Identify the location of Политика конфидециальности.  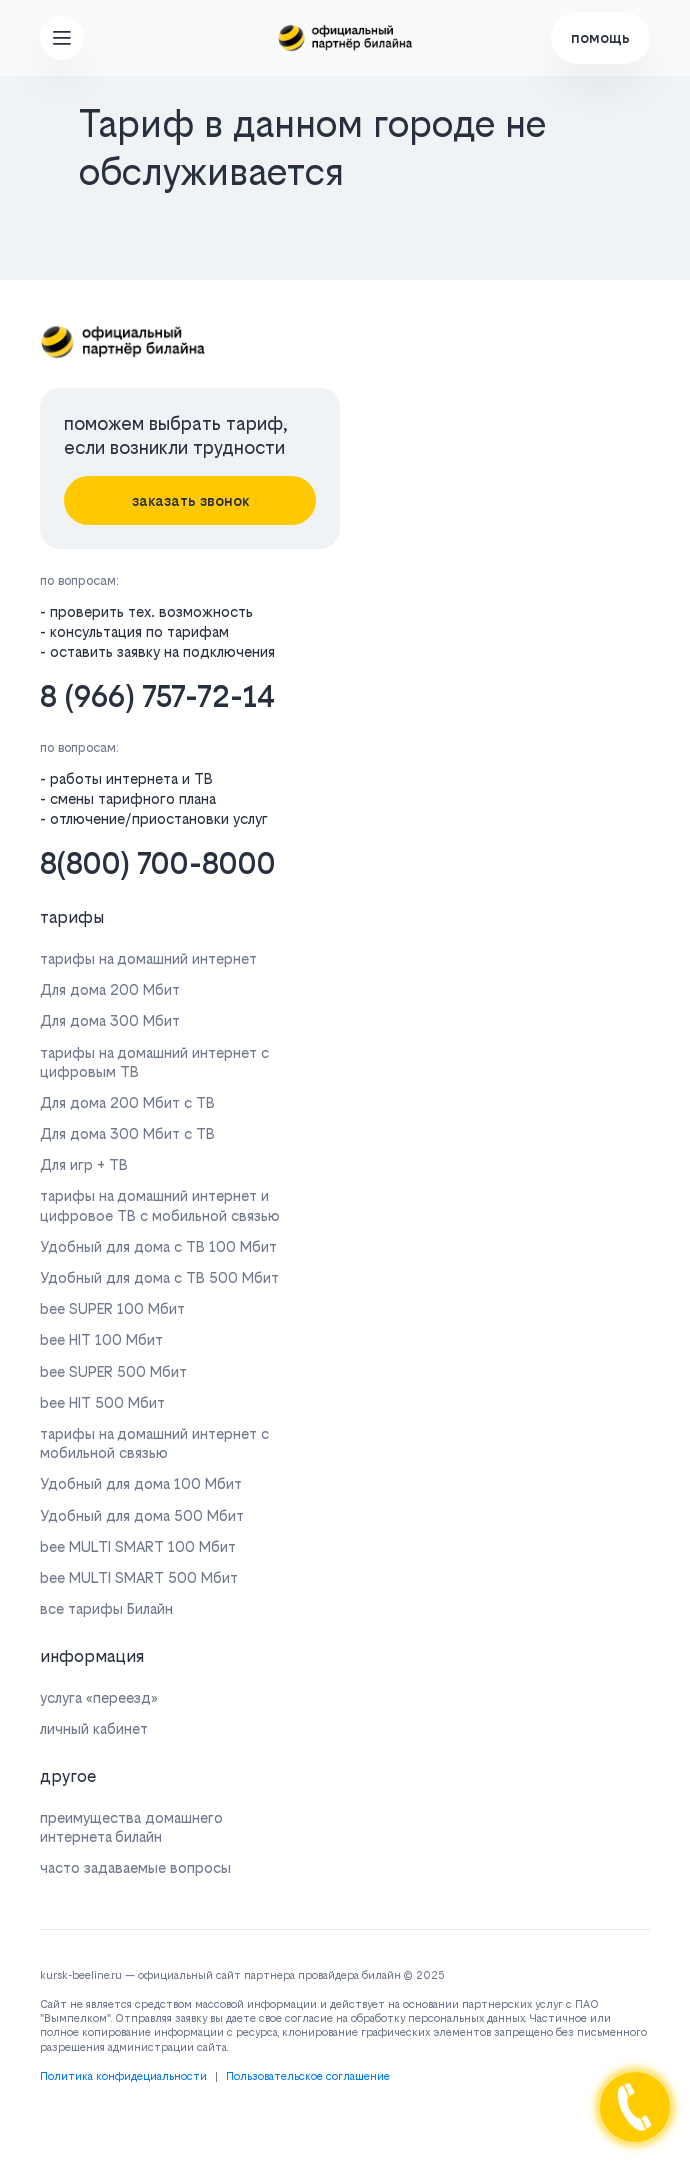
(123, 2076).